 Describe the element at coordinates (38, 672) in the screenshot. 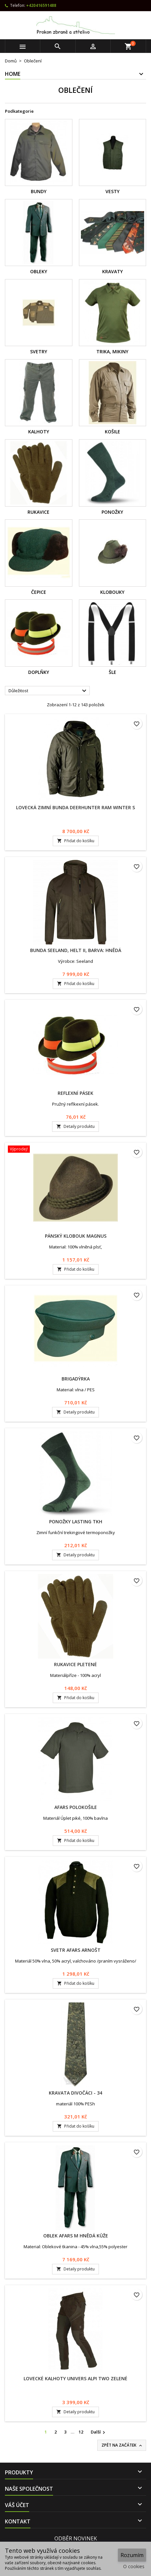

I see `Doplňky` at that location.